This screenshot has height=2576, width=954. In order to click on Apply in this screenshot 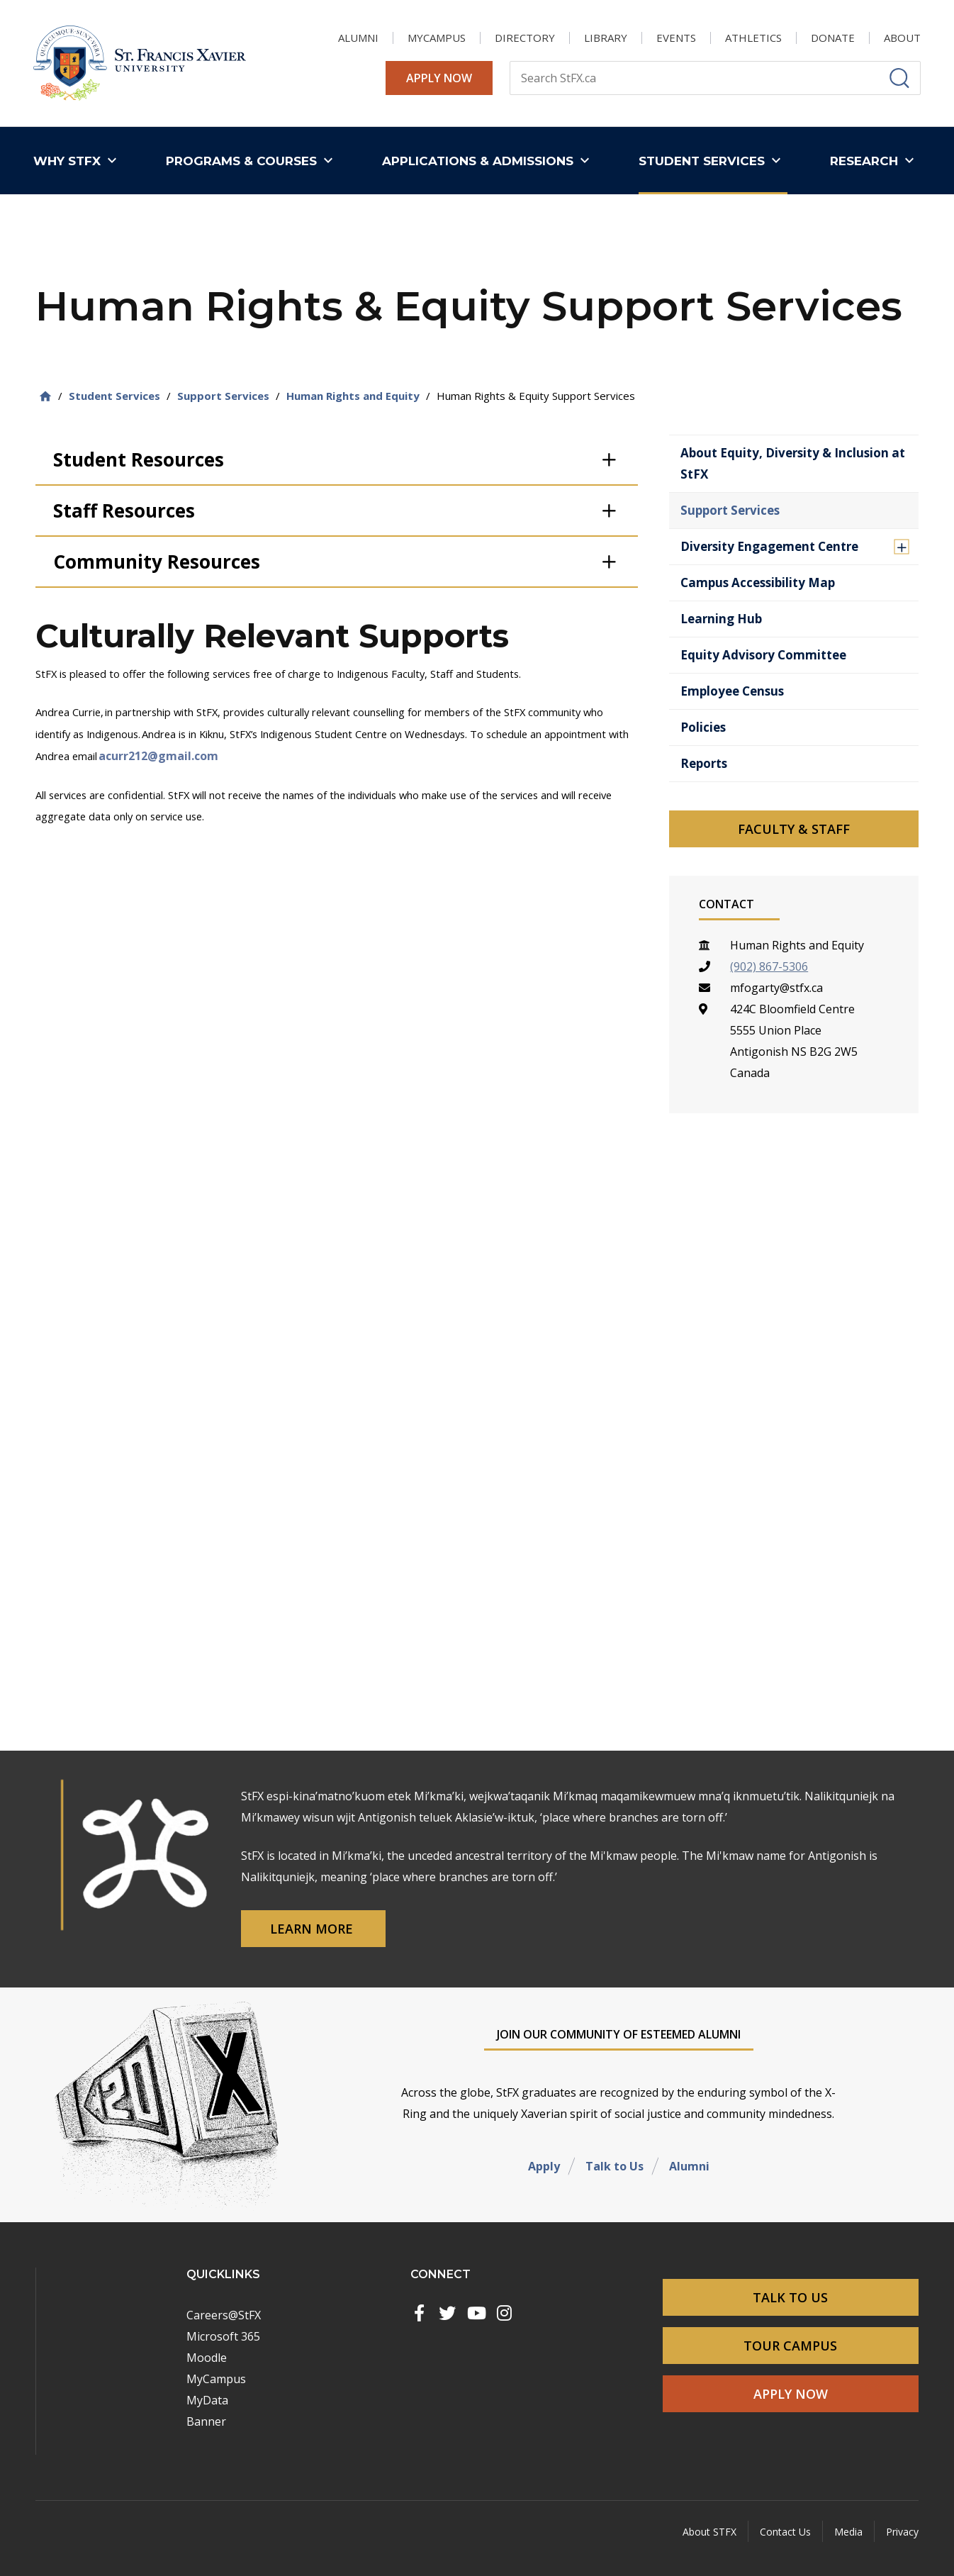, I will do `click(544, 2166)`.